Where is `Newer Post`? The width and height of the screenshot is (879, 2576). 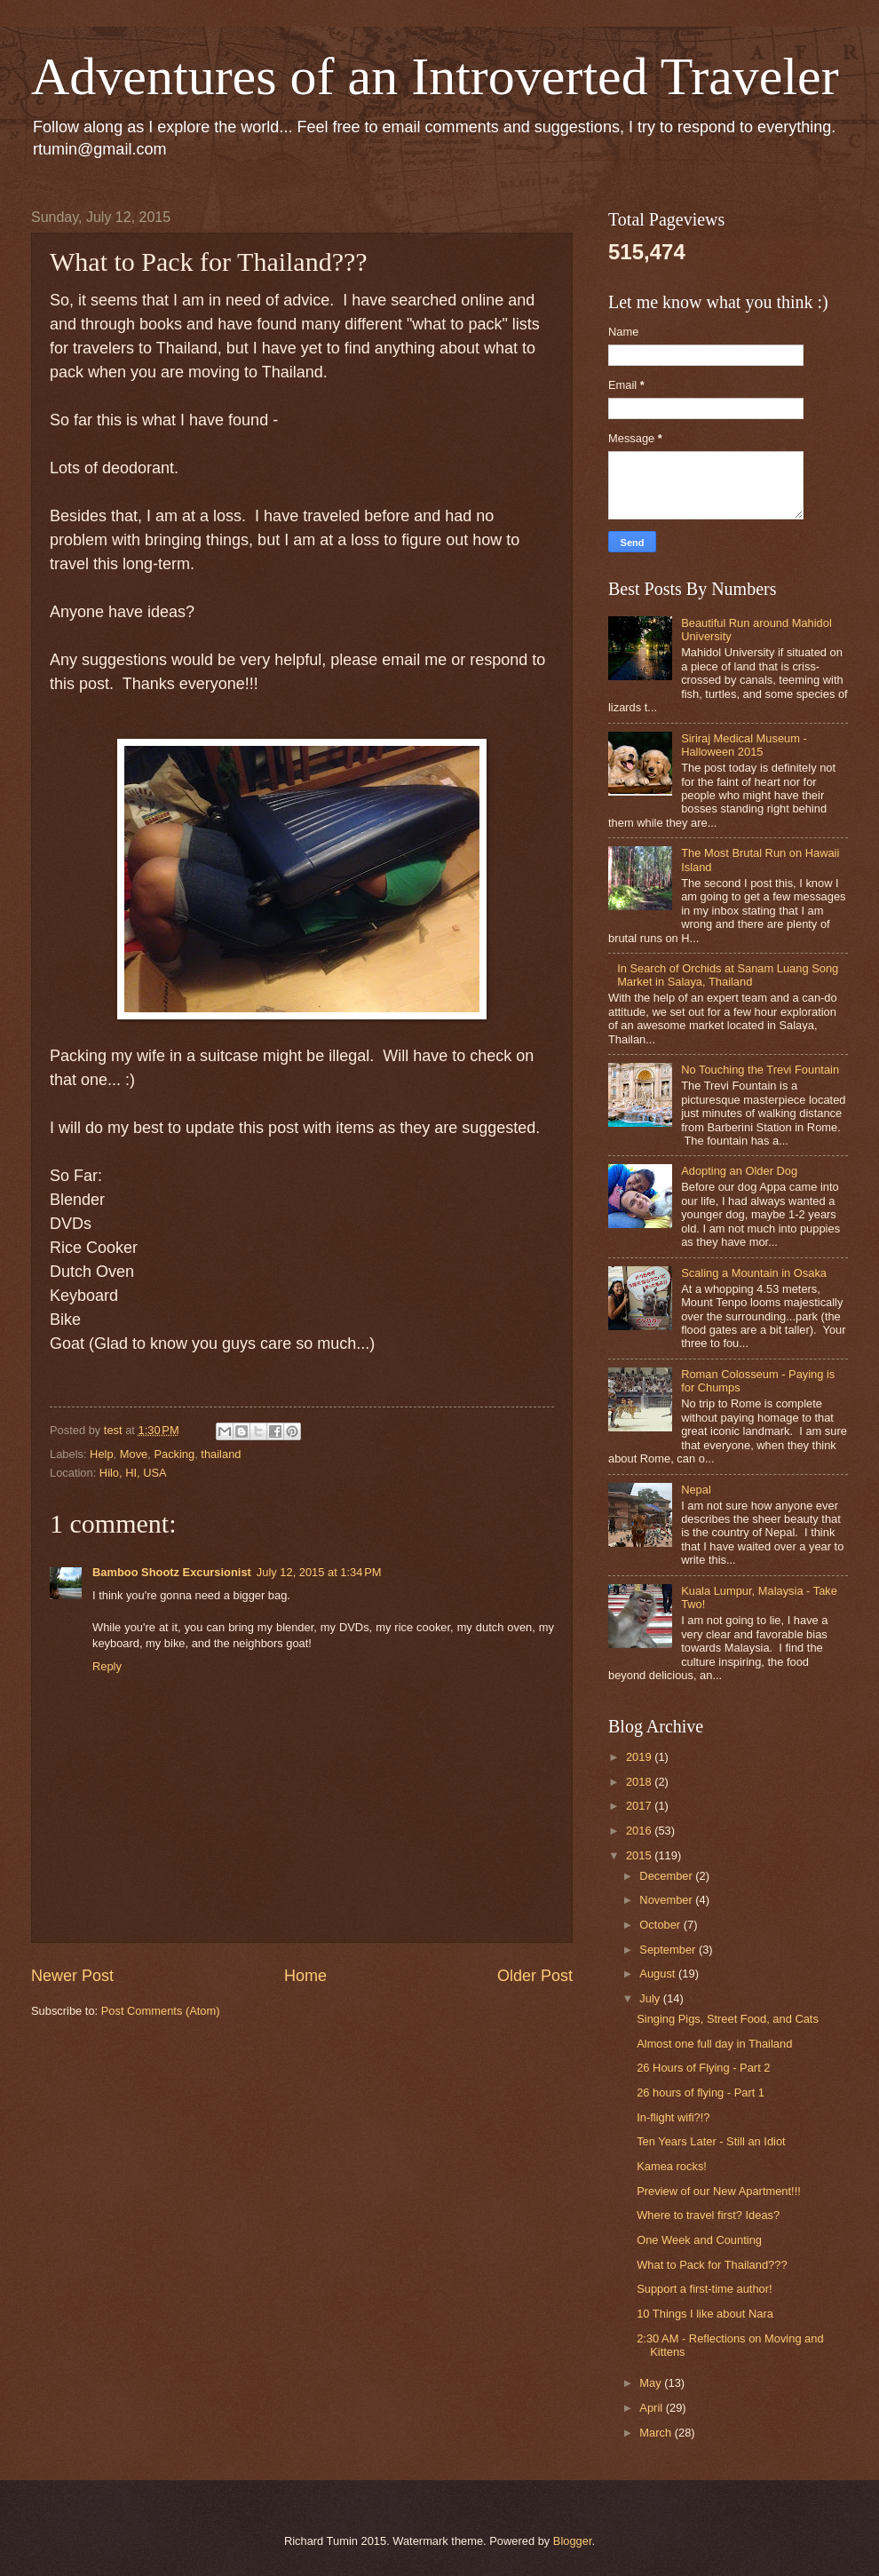
Newer Post is located at coordinates (72, 1976).